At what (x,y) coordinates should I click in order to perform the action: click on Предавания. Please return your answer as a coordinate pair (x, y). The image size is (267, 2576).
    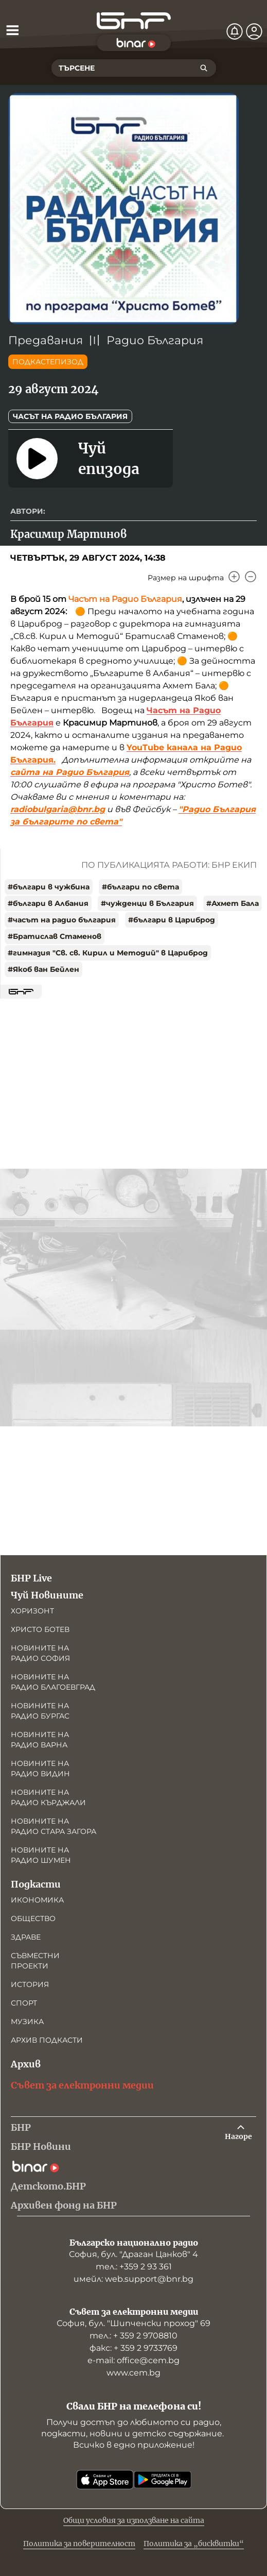
    Looking at the image, I should click on (45, 340).